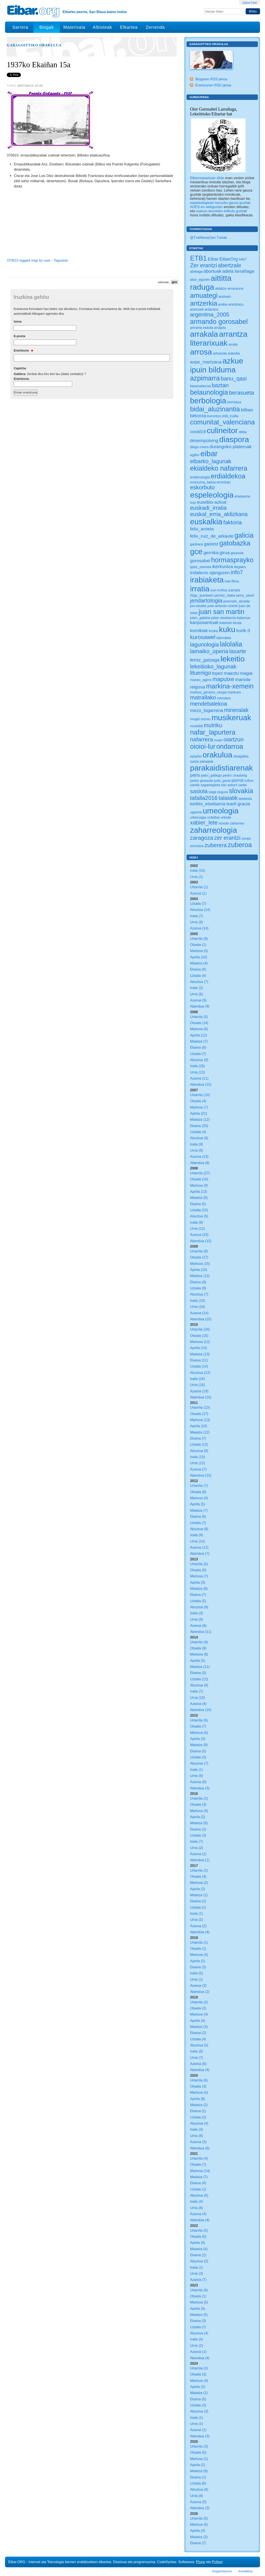 The width and height of the screenshot is (265, 2576). Describe the element at coordinates (102, 27) in the screenshot. I see `Albisteak` at that location.